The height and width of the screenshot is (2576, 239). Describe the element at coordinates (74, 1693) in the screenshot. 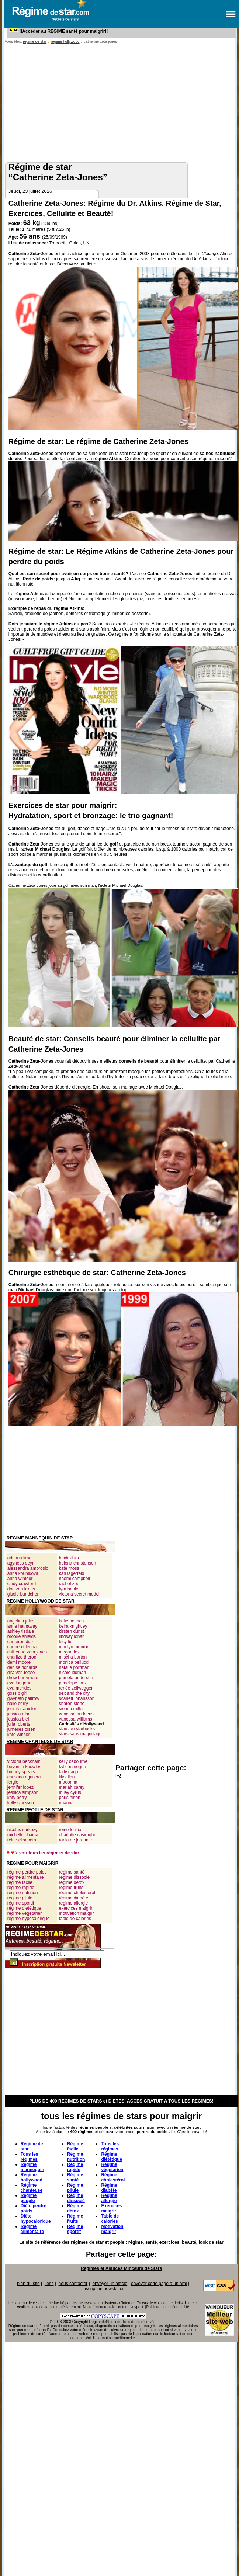

I see `sex and the city` at that location.